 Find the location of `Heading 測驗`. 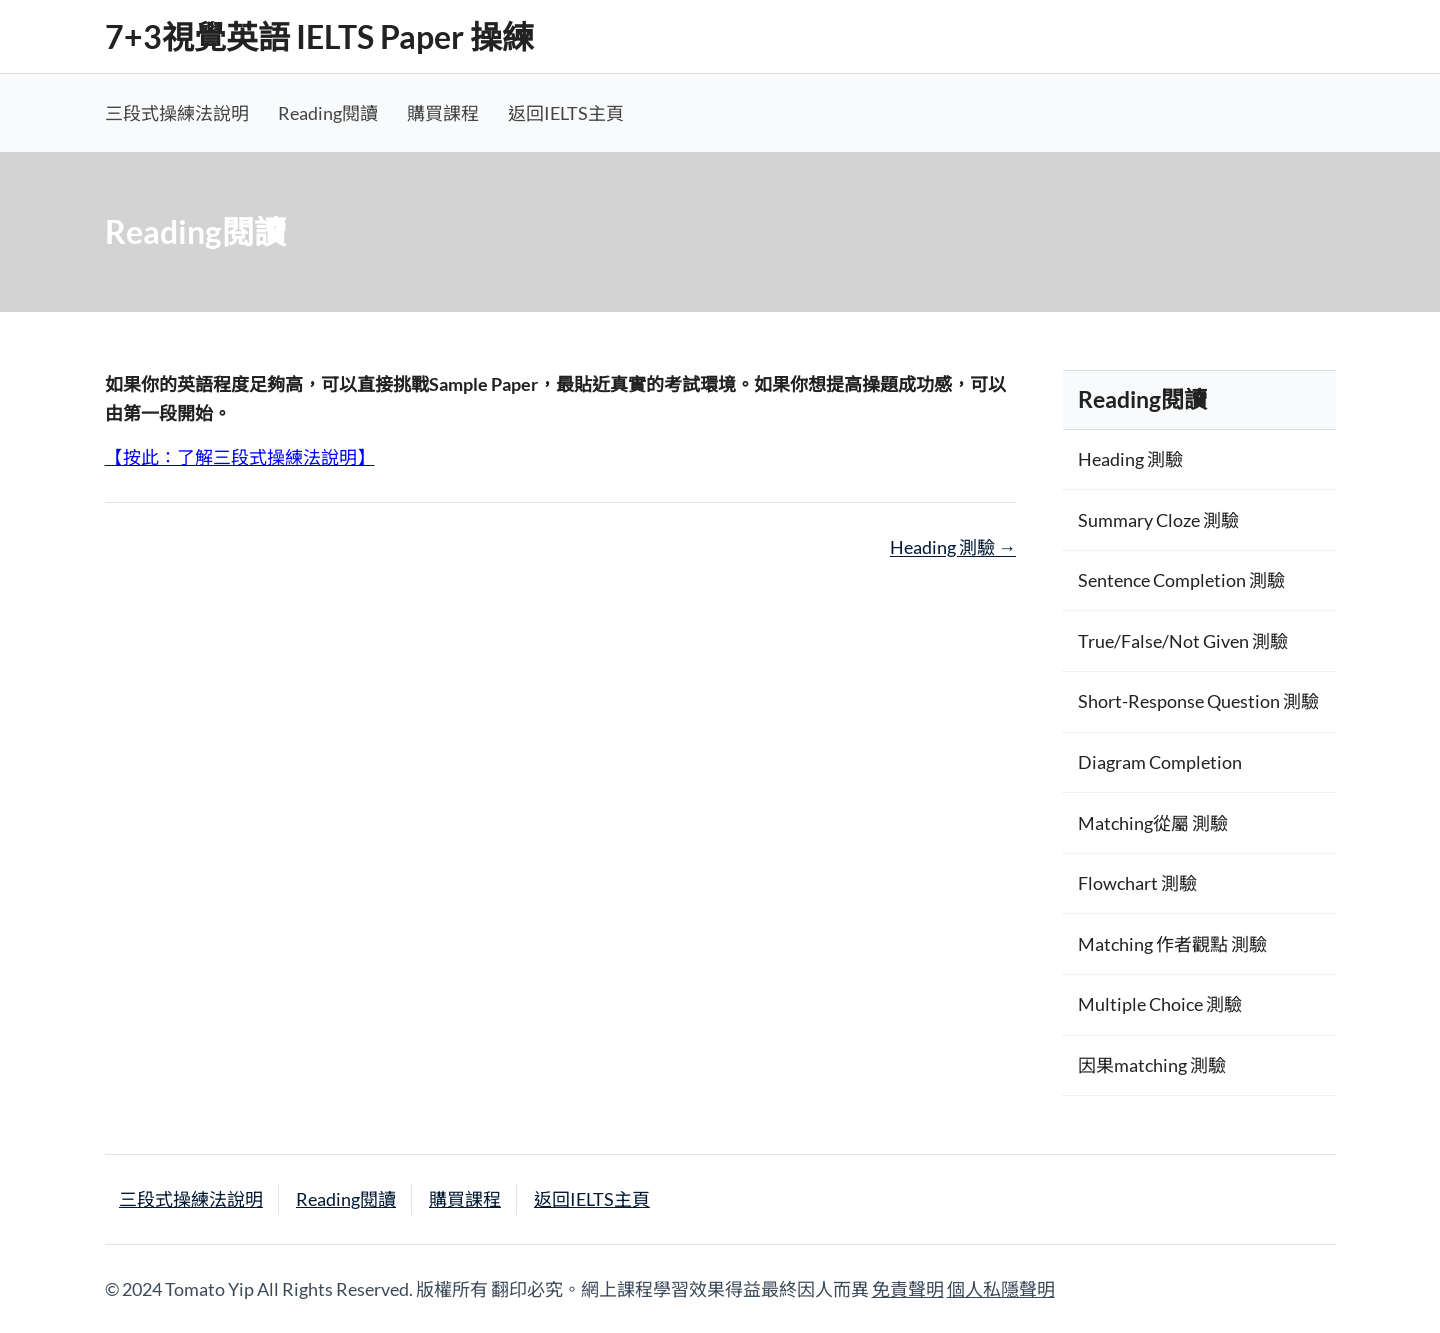

Heading 測驗 is located at coordinates (953, 547).